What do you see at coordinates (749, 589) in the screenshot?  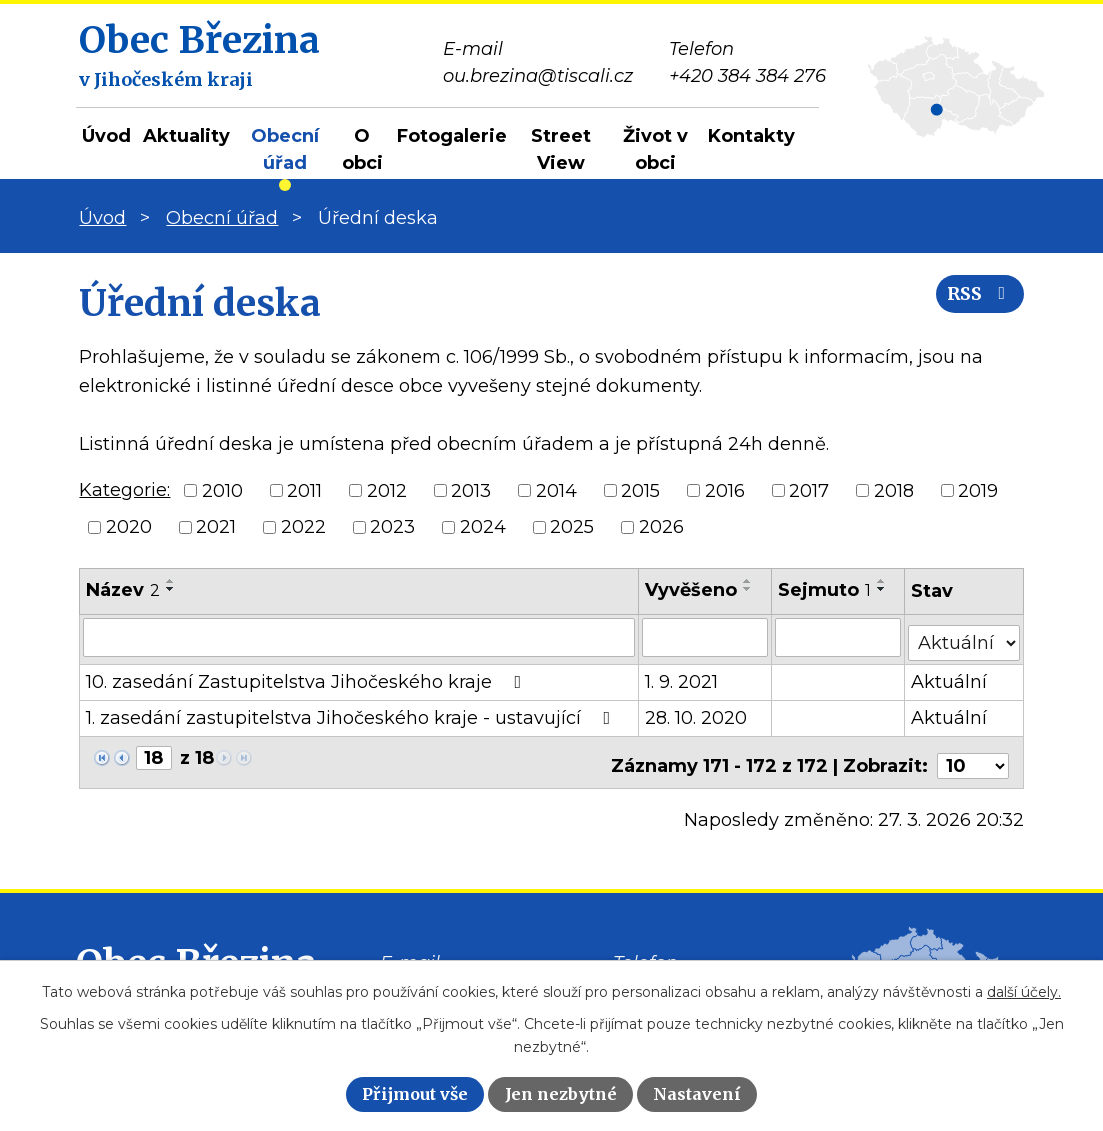 I see `[Seřadit podle Vyvěšeno sestupně]` at bounding box center [749, 589].